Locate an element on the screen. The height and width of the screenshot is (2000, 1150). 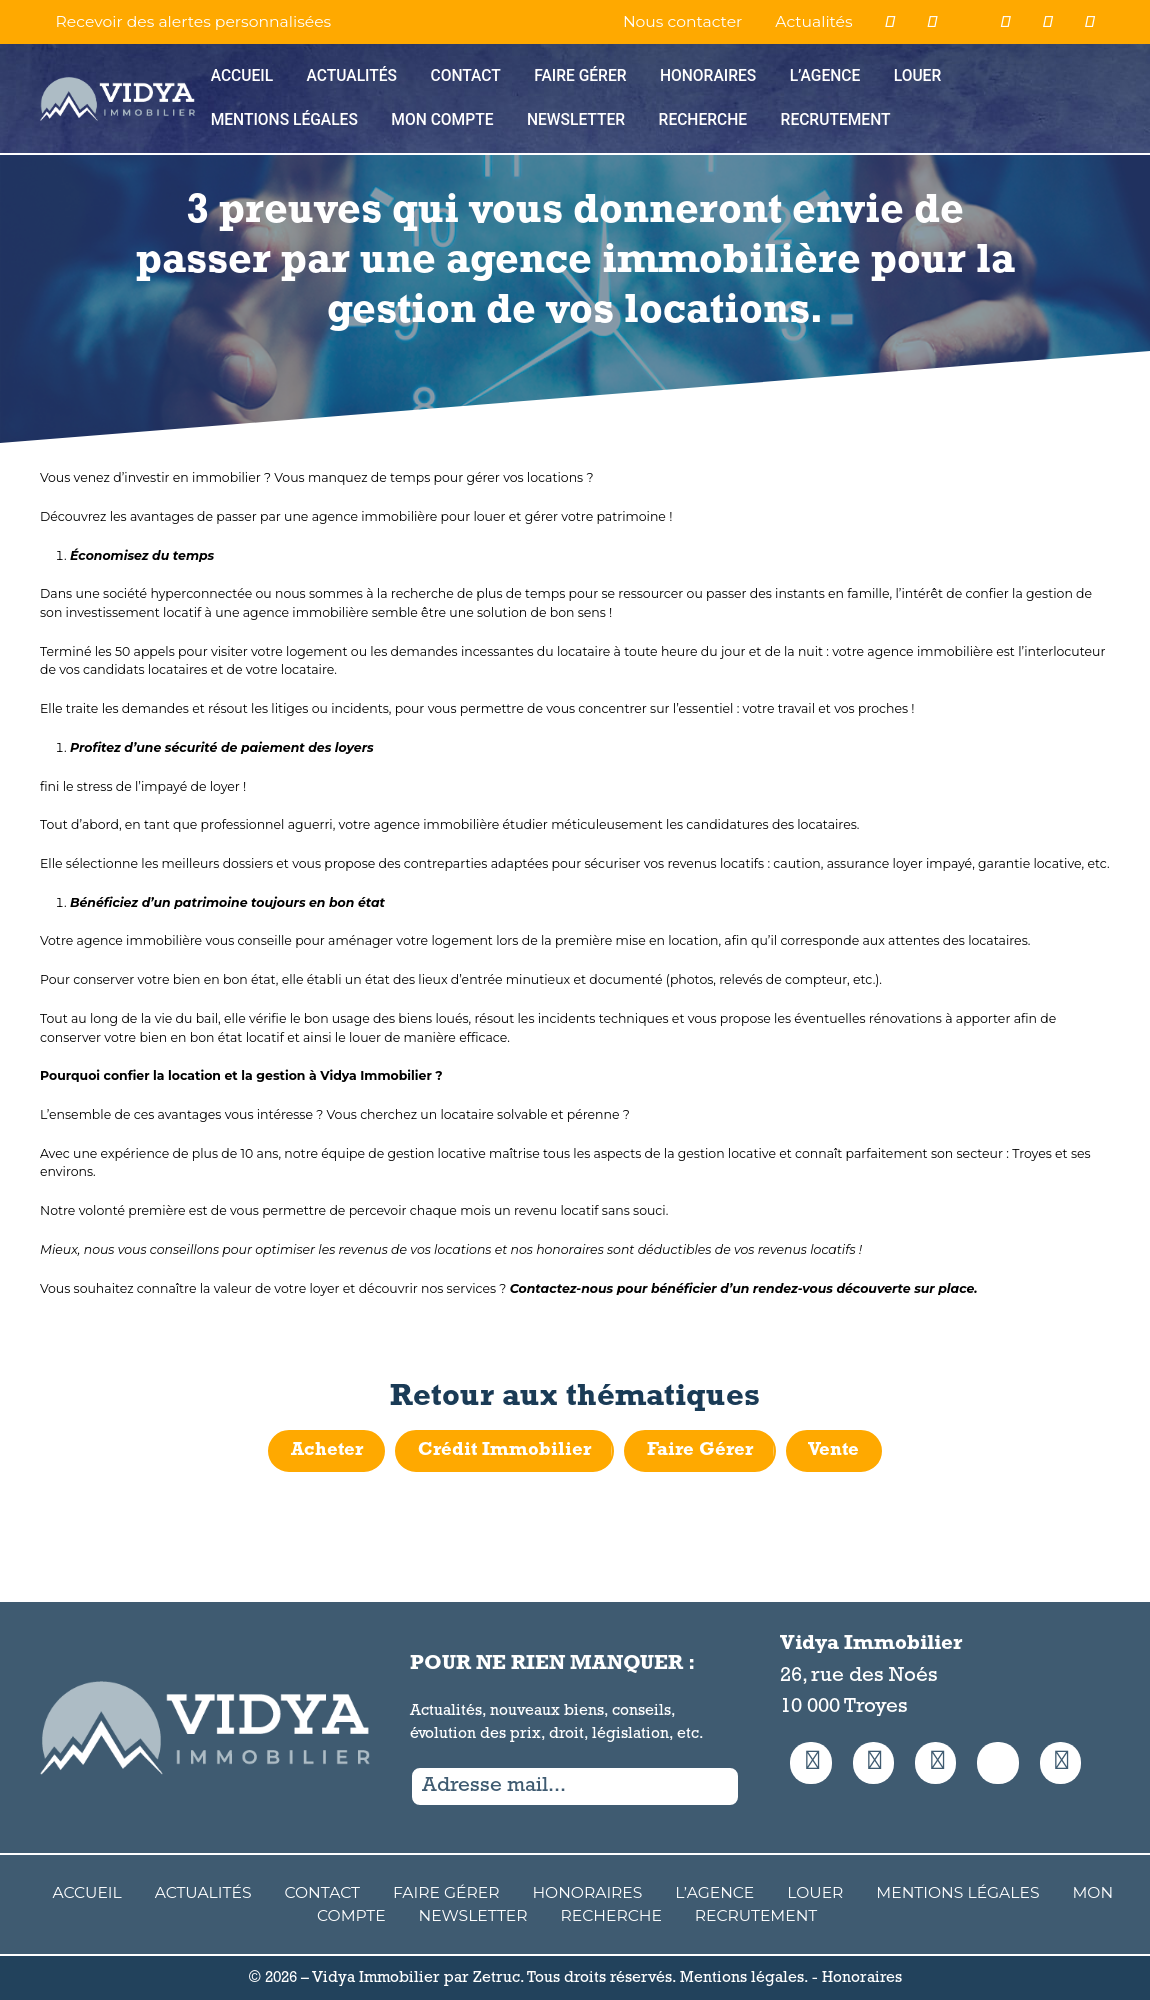
Mentions légales. is located at coordinates (744, 1978).